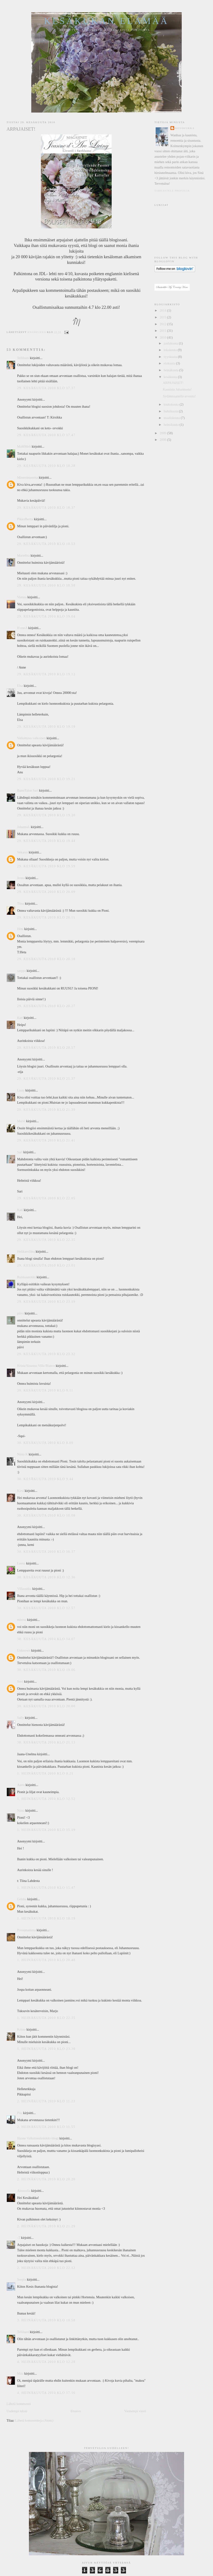  What do you see at coordinates (21, 878) in the screenshot?
I see `Jenna` at bounding box center [21, 878].